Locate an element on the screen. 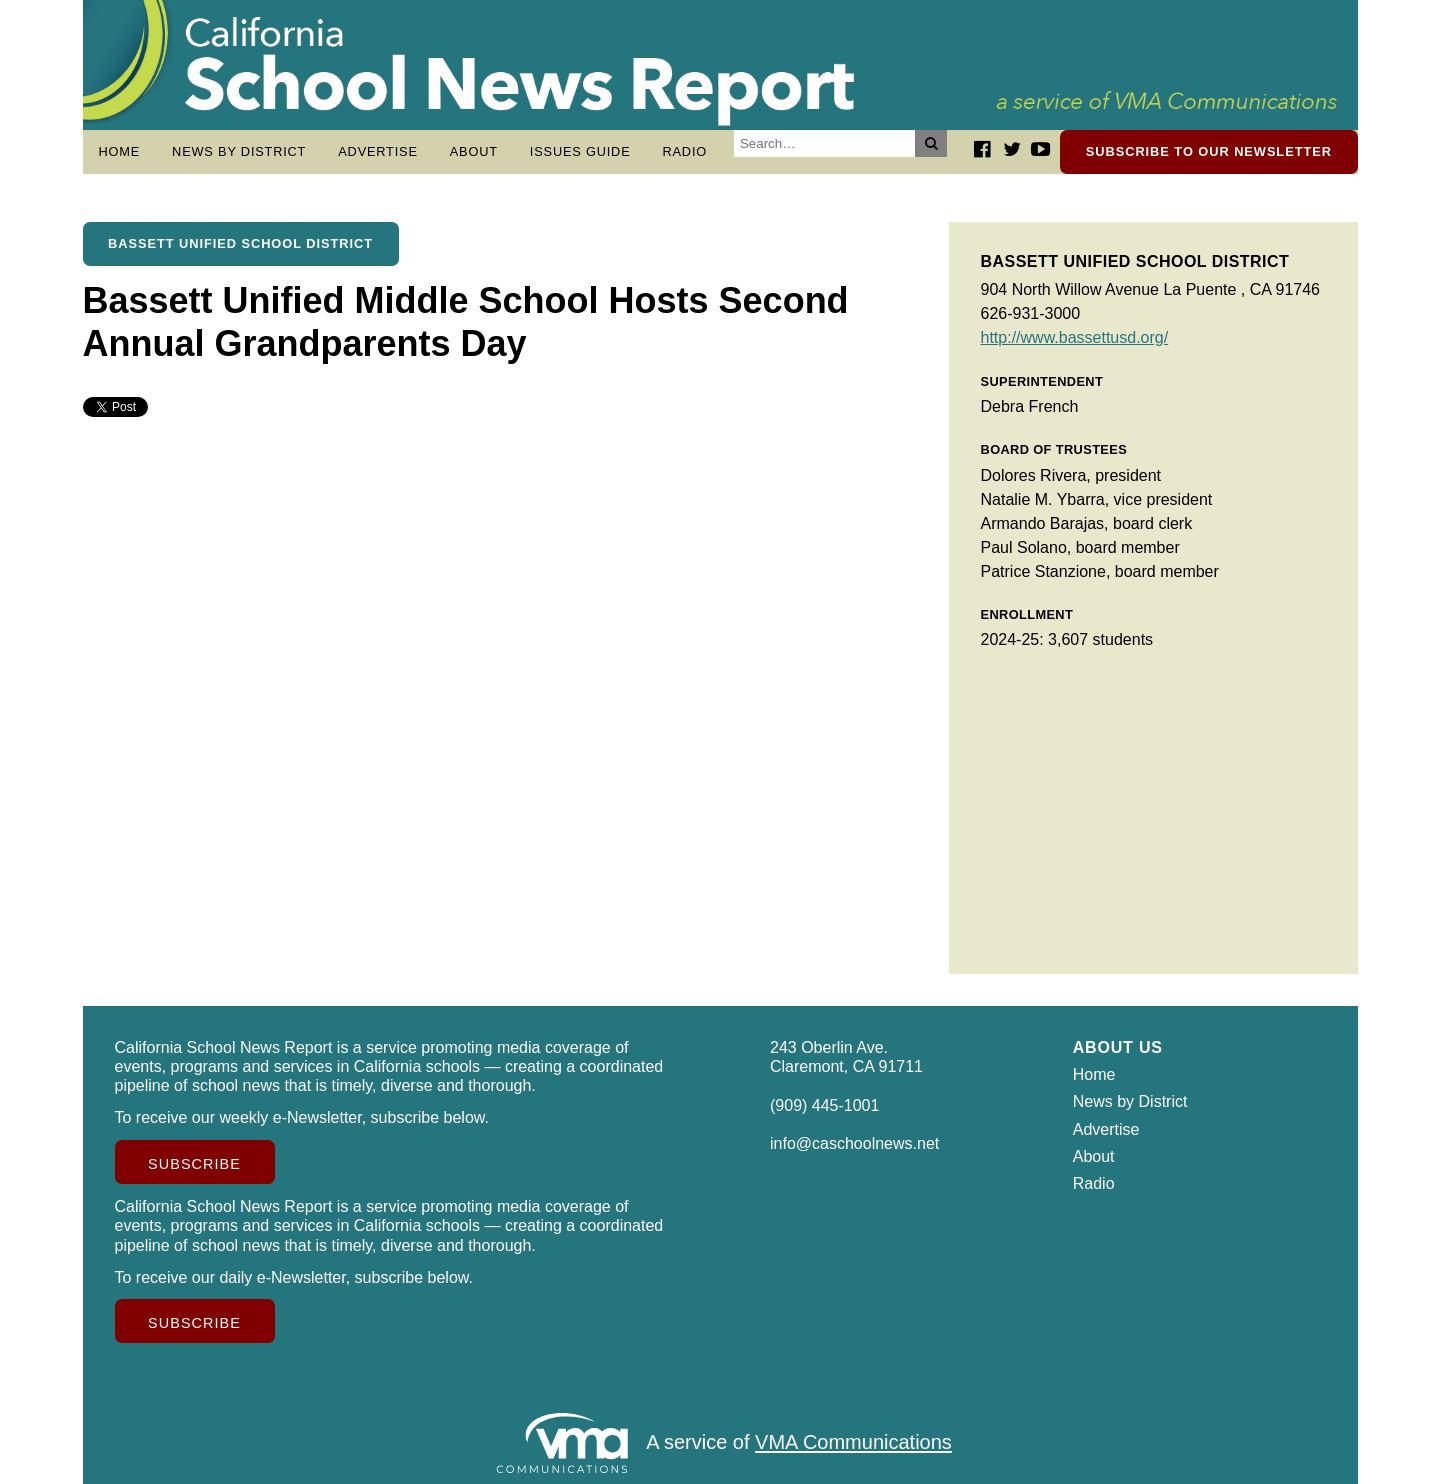 The image size is (1440, 1484). Bassett Unified School District is located at coordinates (240, 243).